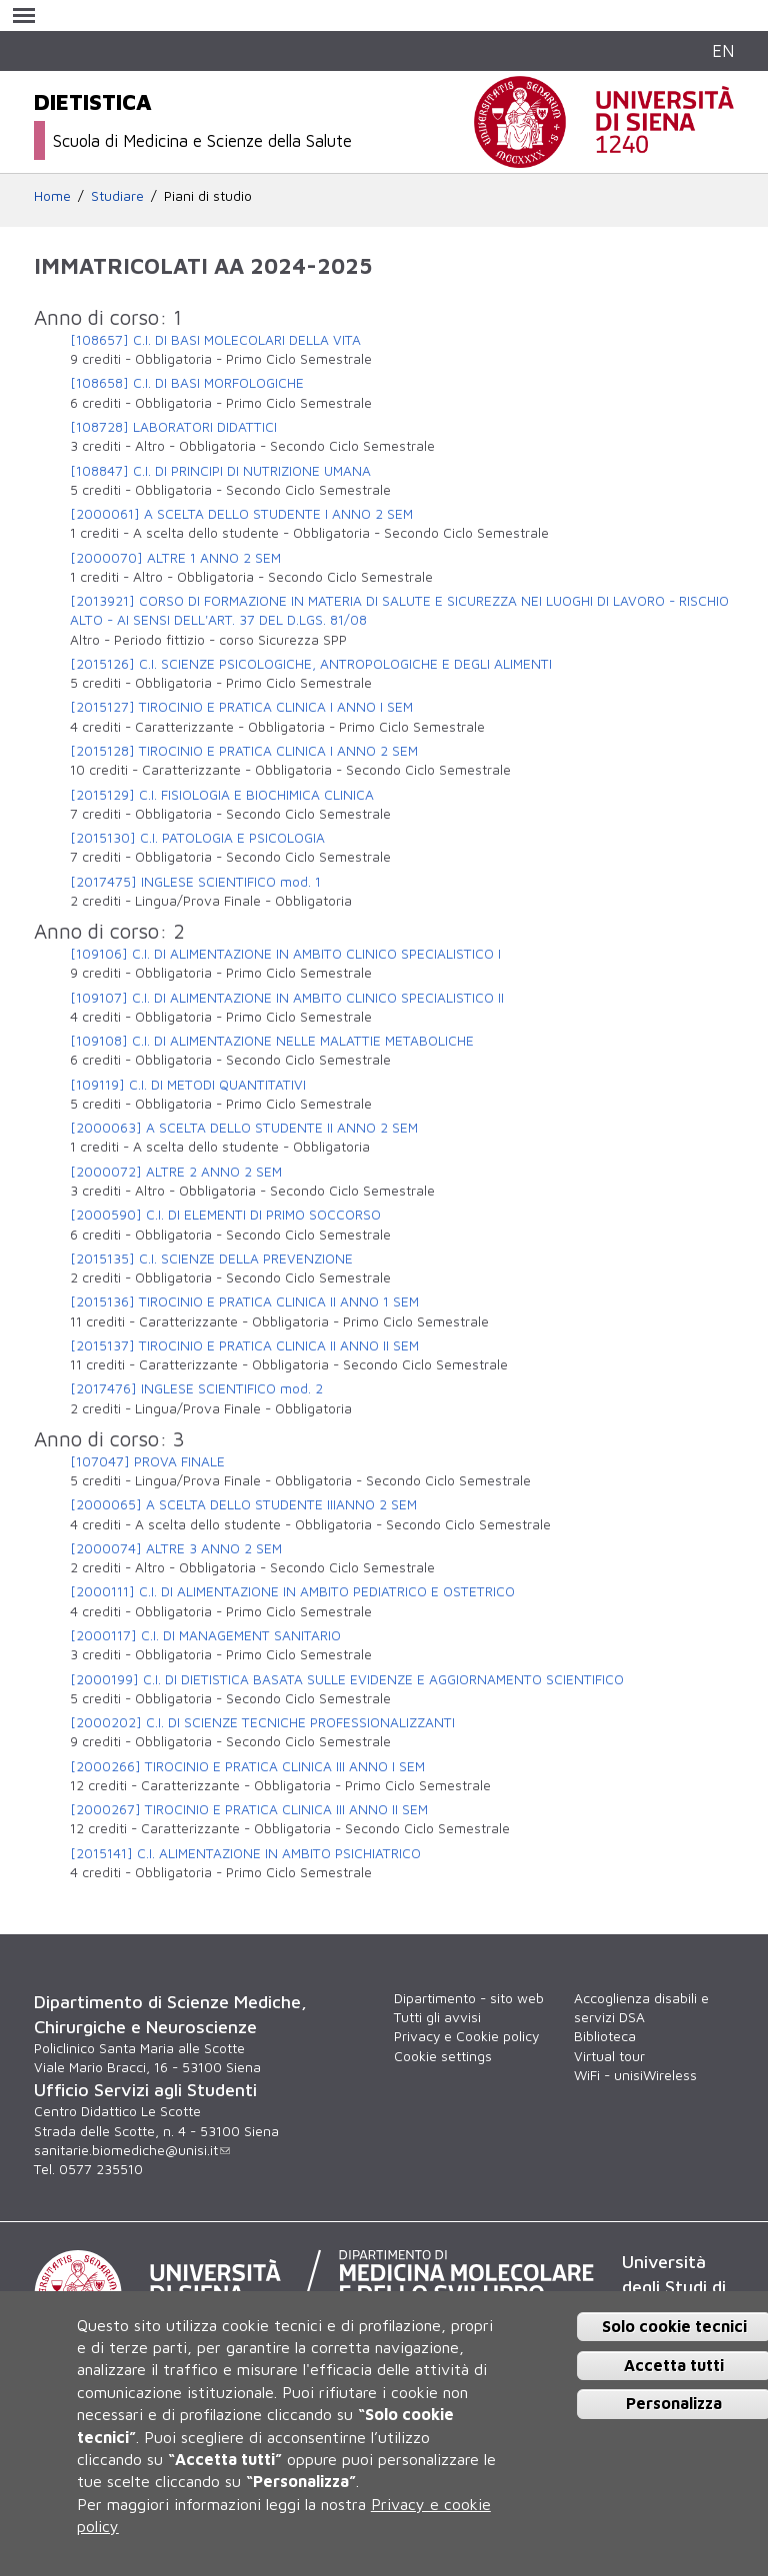 The image size is (768, 2576). What do you see at coordinates (225, 1215) in the screenshot?
I see `[2000590] C.I. DI ELEMENTI DI PRIMO SOCCORSO` at bounding box center [225, 1215].